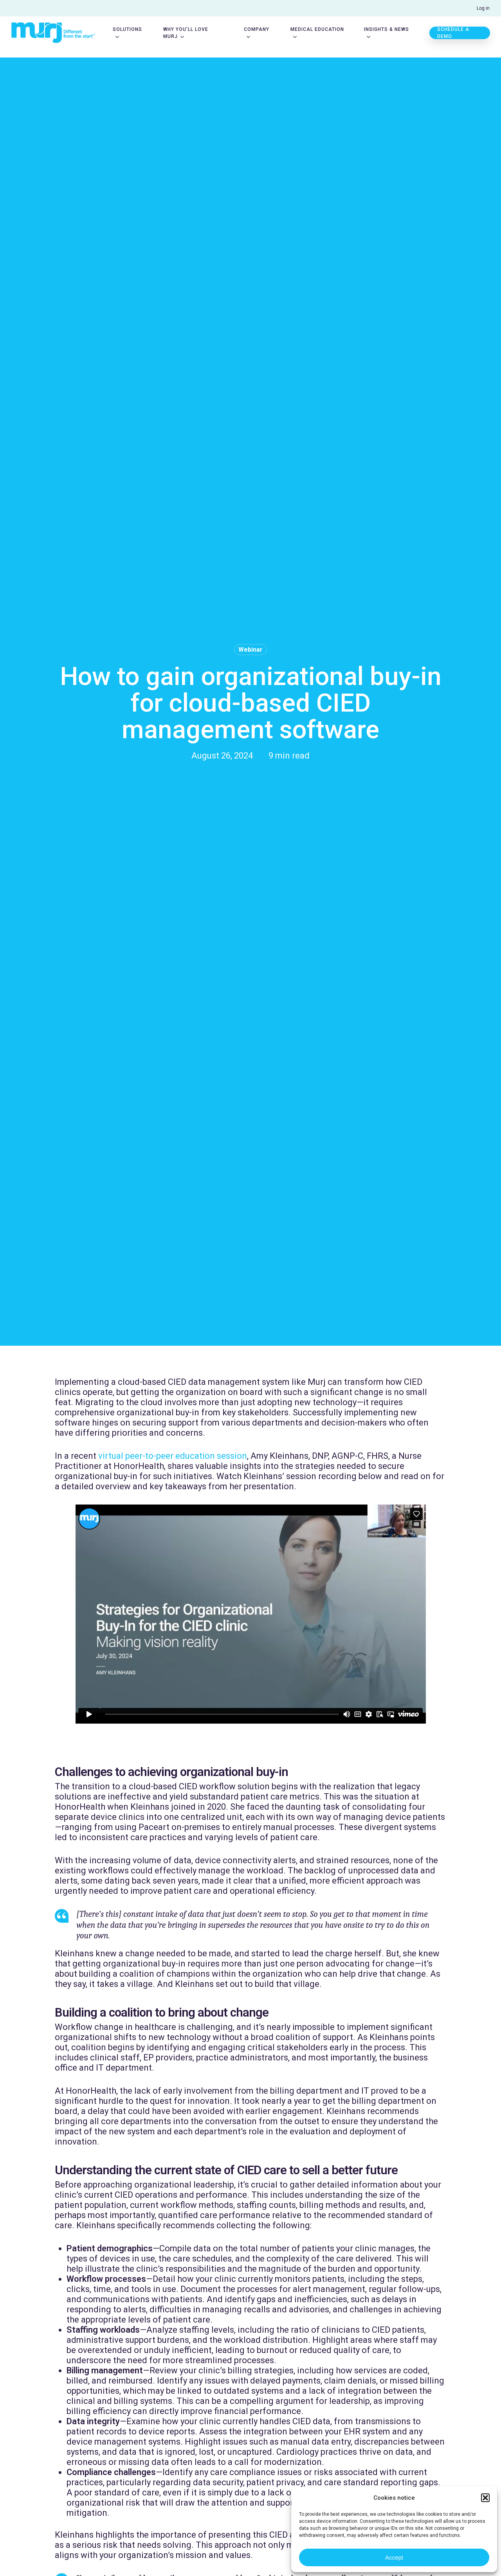 The image size is (501, 2576). I want to click on [button], so click(485, 2498).